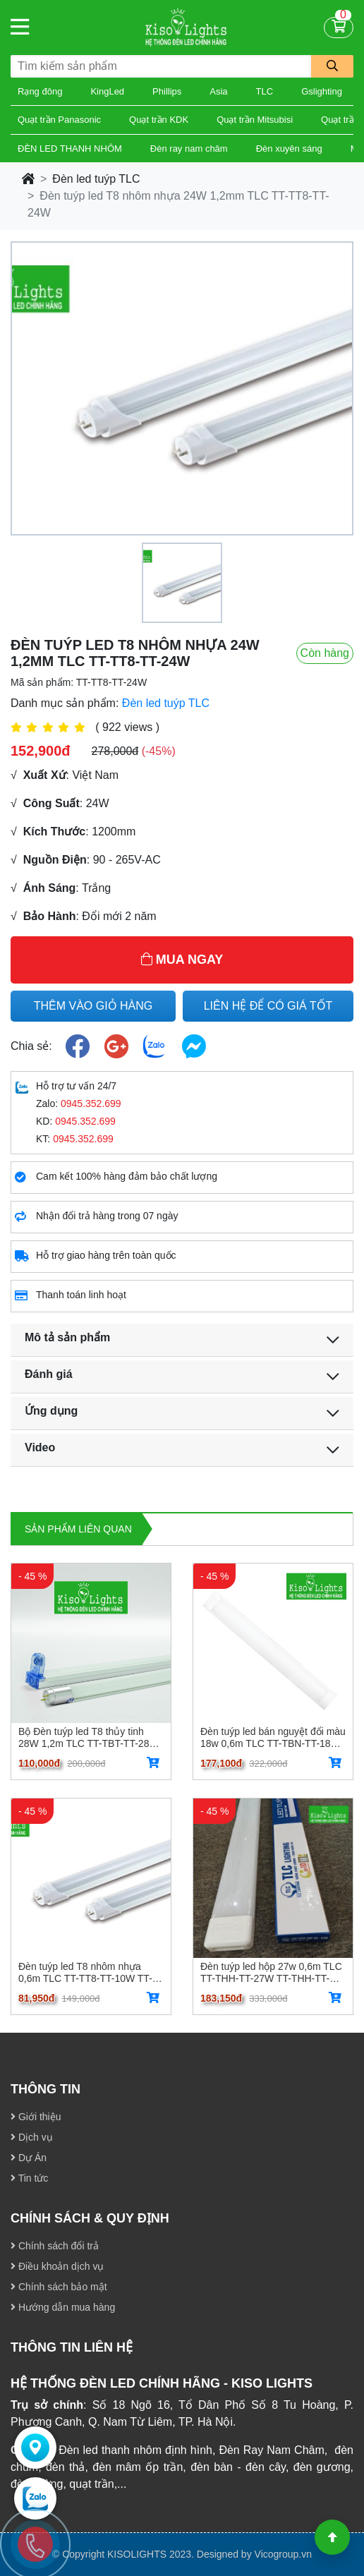 The image size is (364, 2576). I want to click on Đèn led tuýp TLC, so click(96, 179).